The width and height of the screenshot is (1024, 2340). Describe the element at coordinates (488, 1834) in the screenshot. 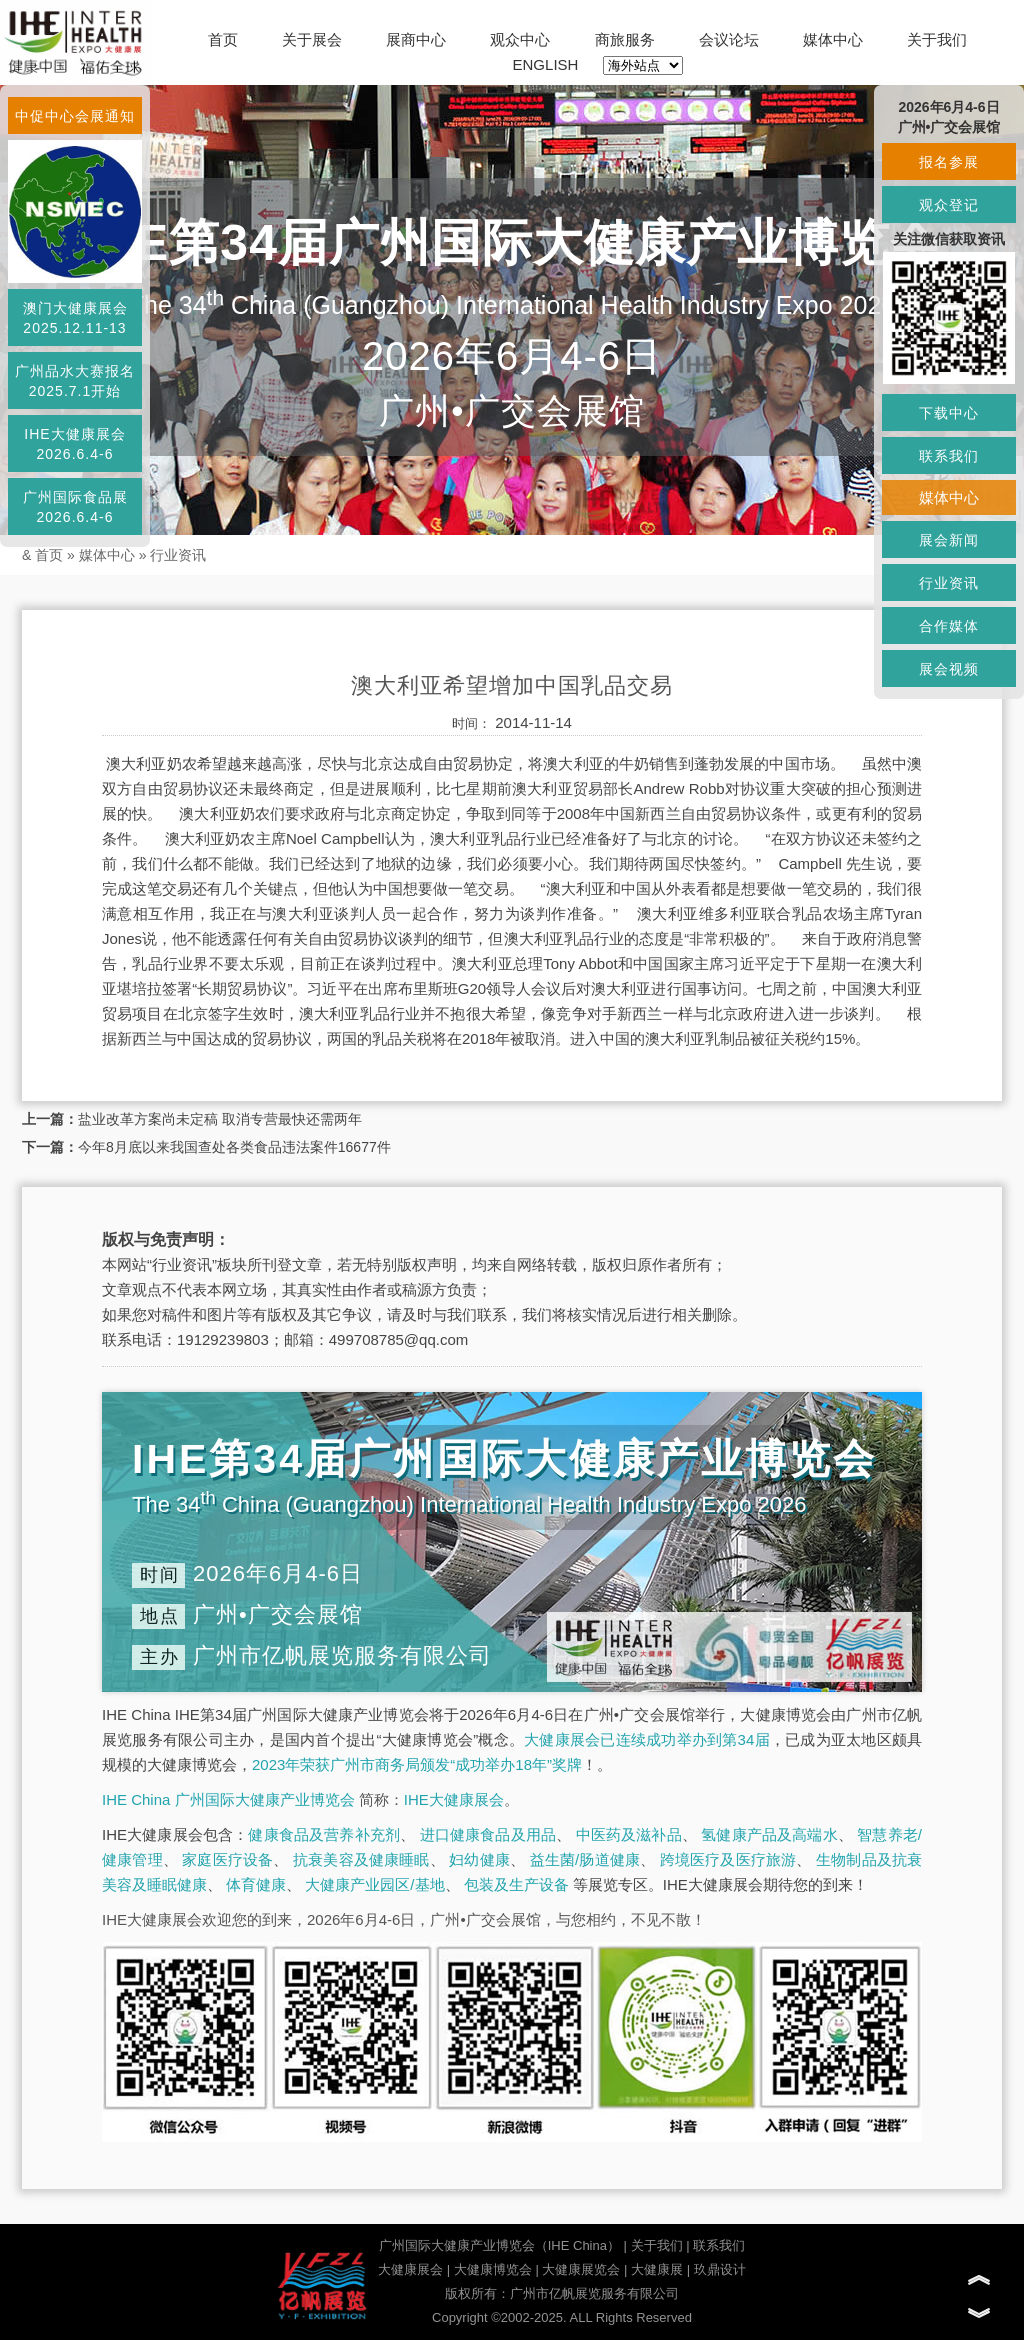

I see `进口健康食品及用品` at that location.